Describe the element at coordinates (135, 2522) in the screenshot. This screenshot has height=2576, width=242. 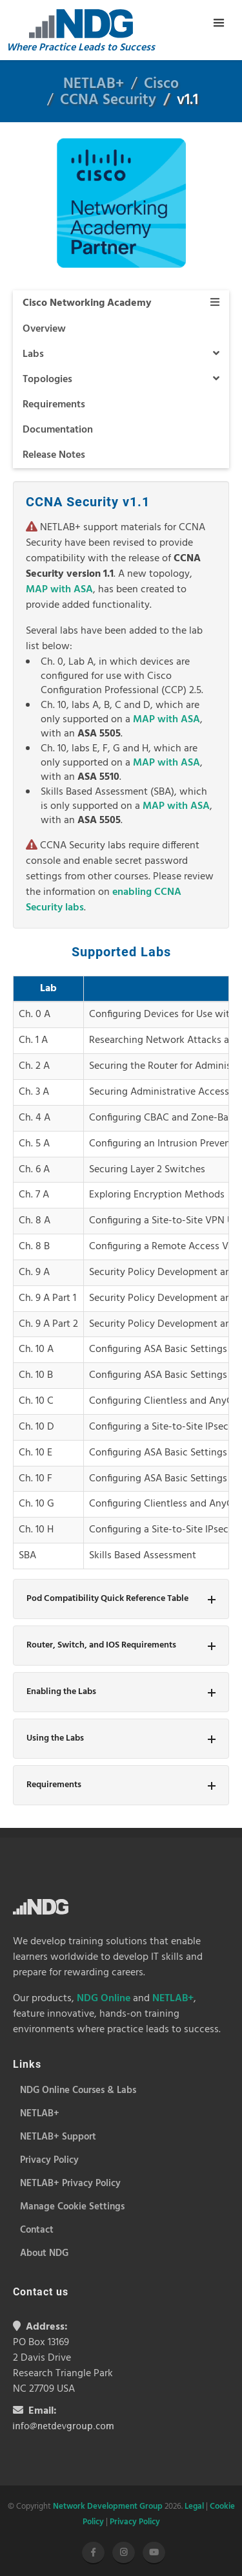
I see `Privacy Policy` at that location.